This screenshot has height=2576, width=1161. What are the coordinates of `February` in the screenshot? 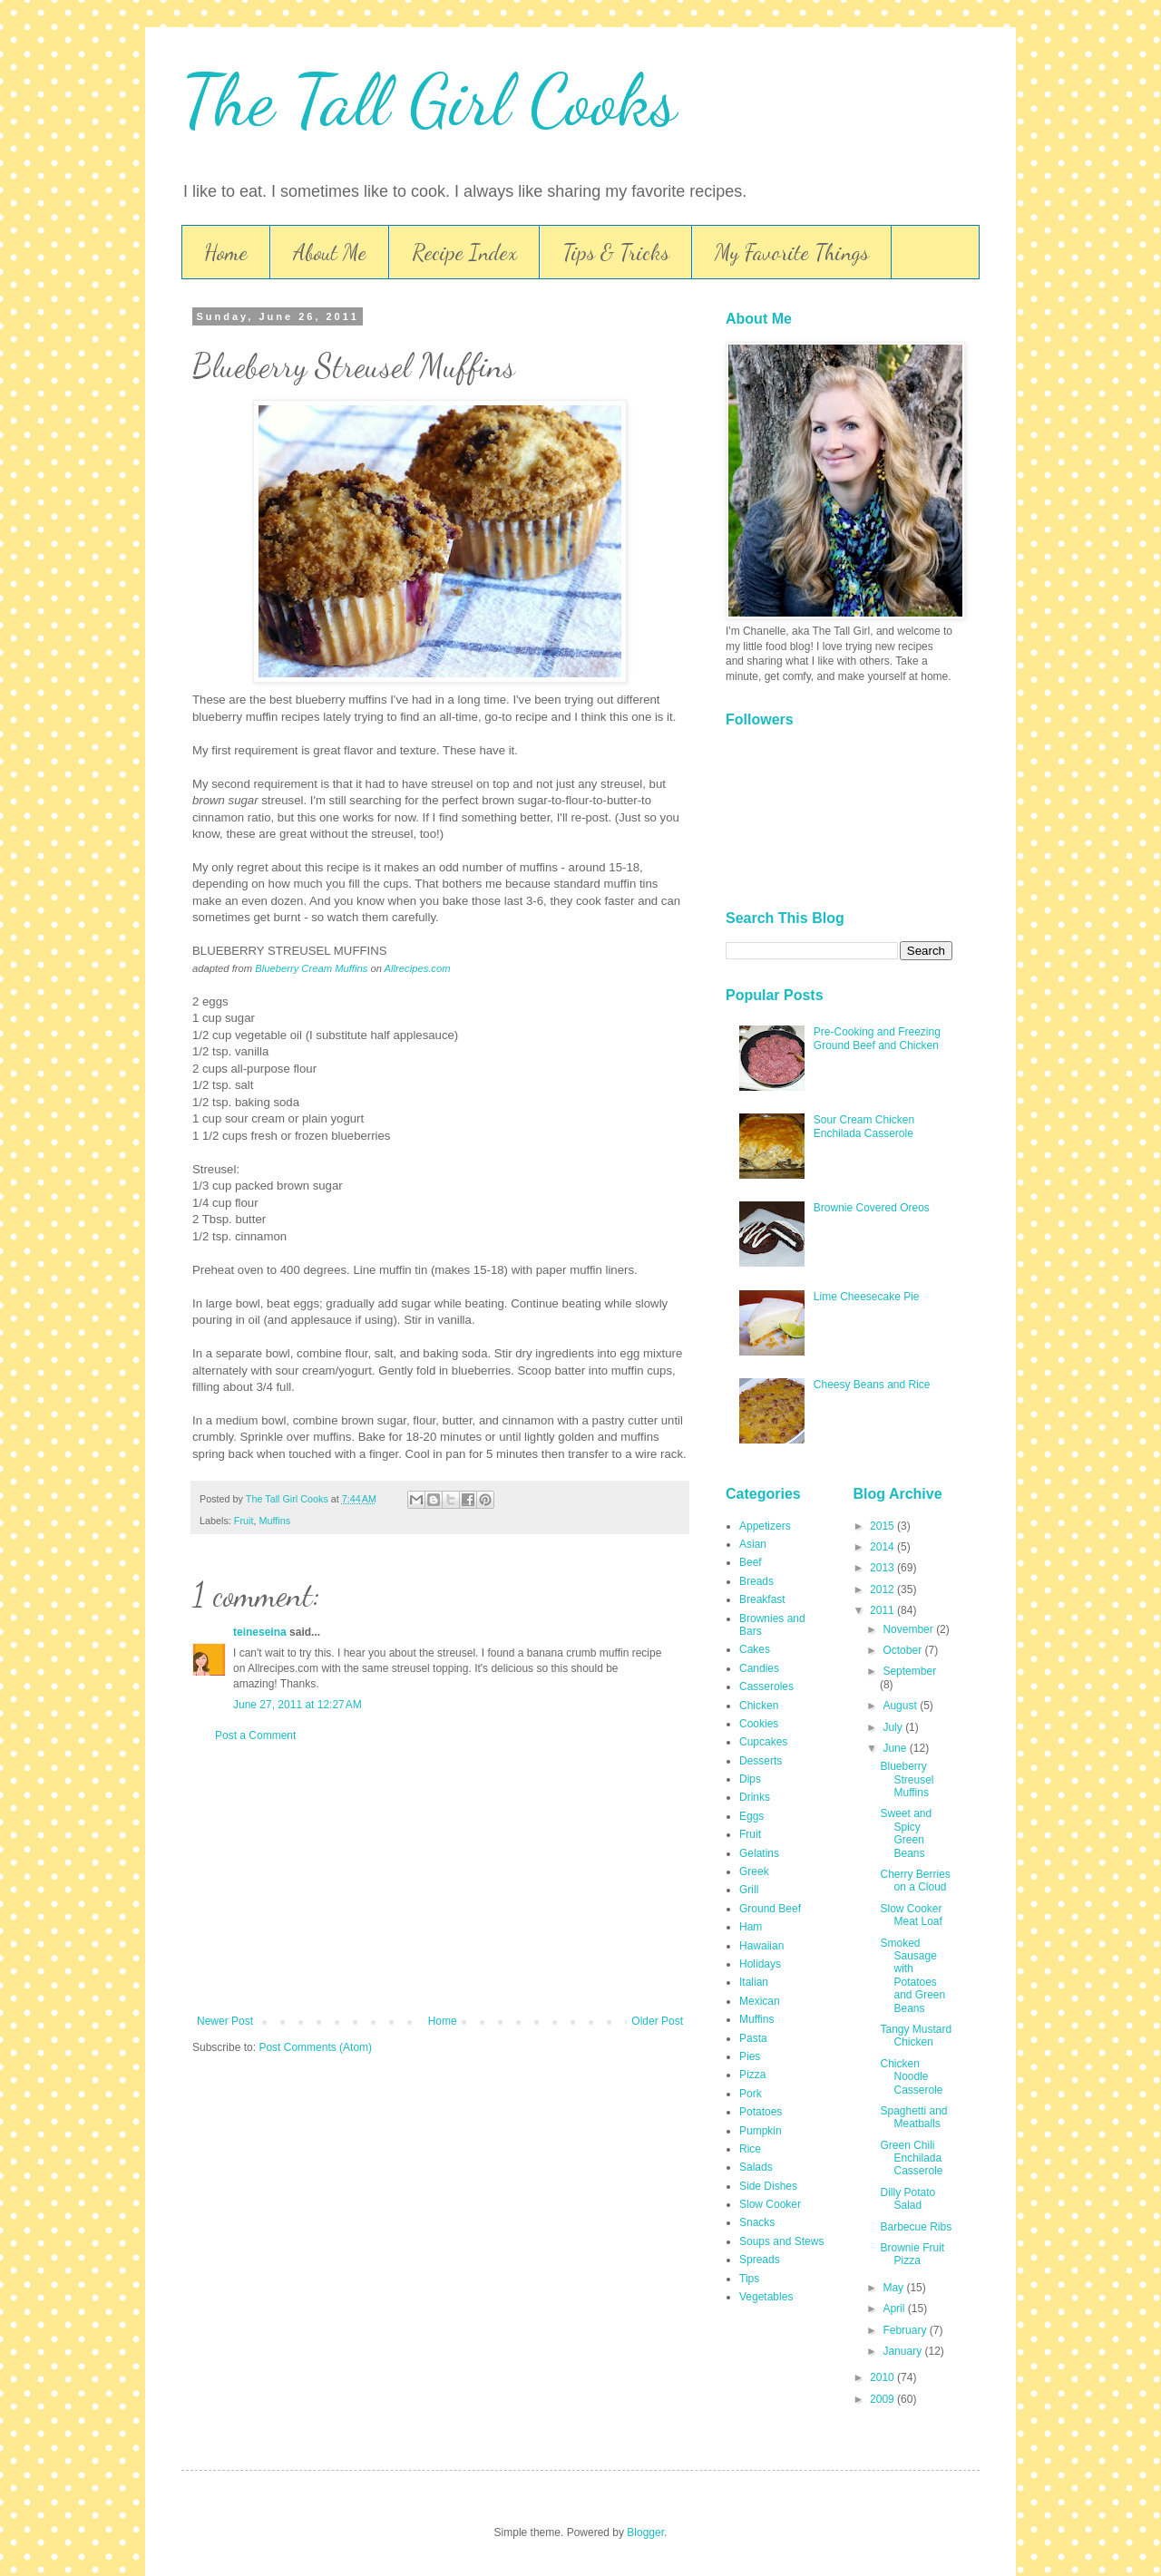 It's located at (906, 2330).